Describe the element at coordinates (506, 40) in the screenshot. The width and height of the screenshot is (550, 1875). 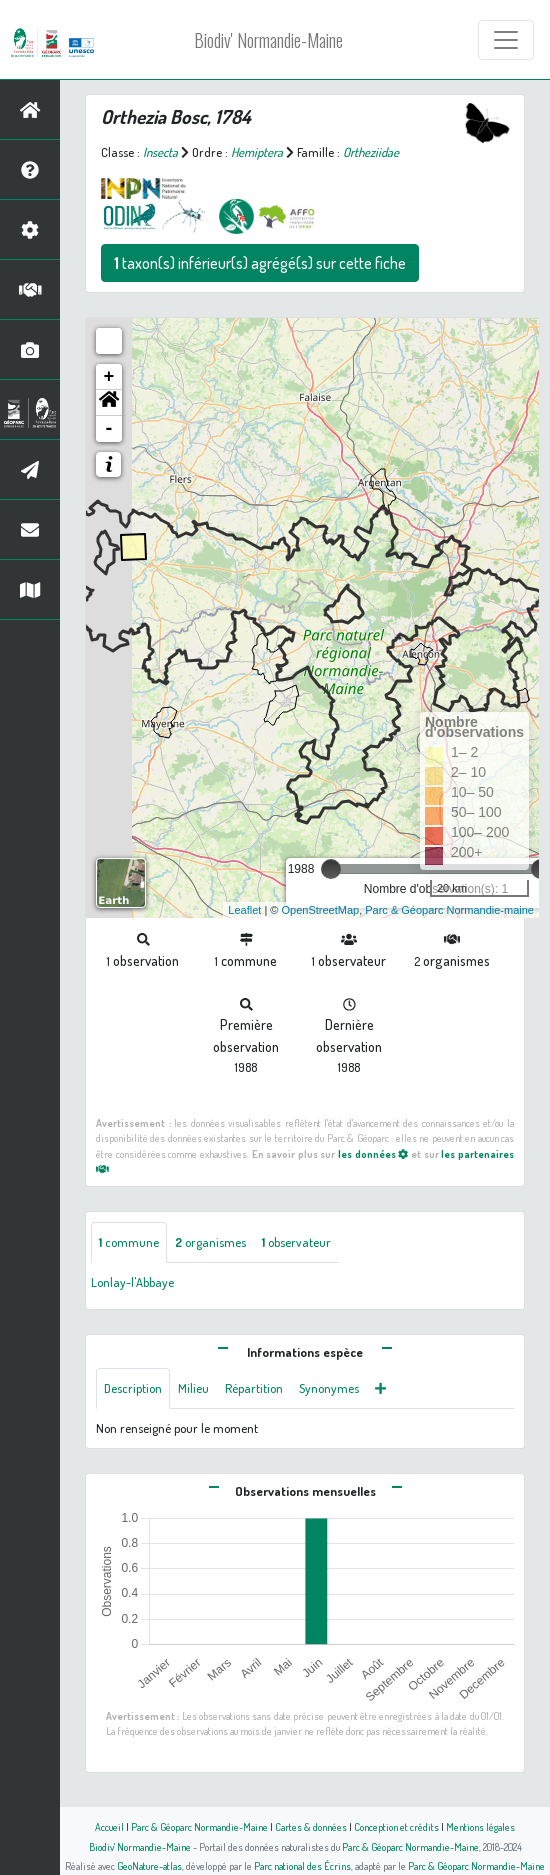
I see `[Toggle navigation]` at that location.